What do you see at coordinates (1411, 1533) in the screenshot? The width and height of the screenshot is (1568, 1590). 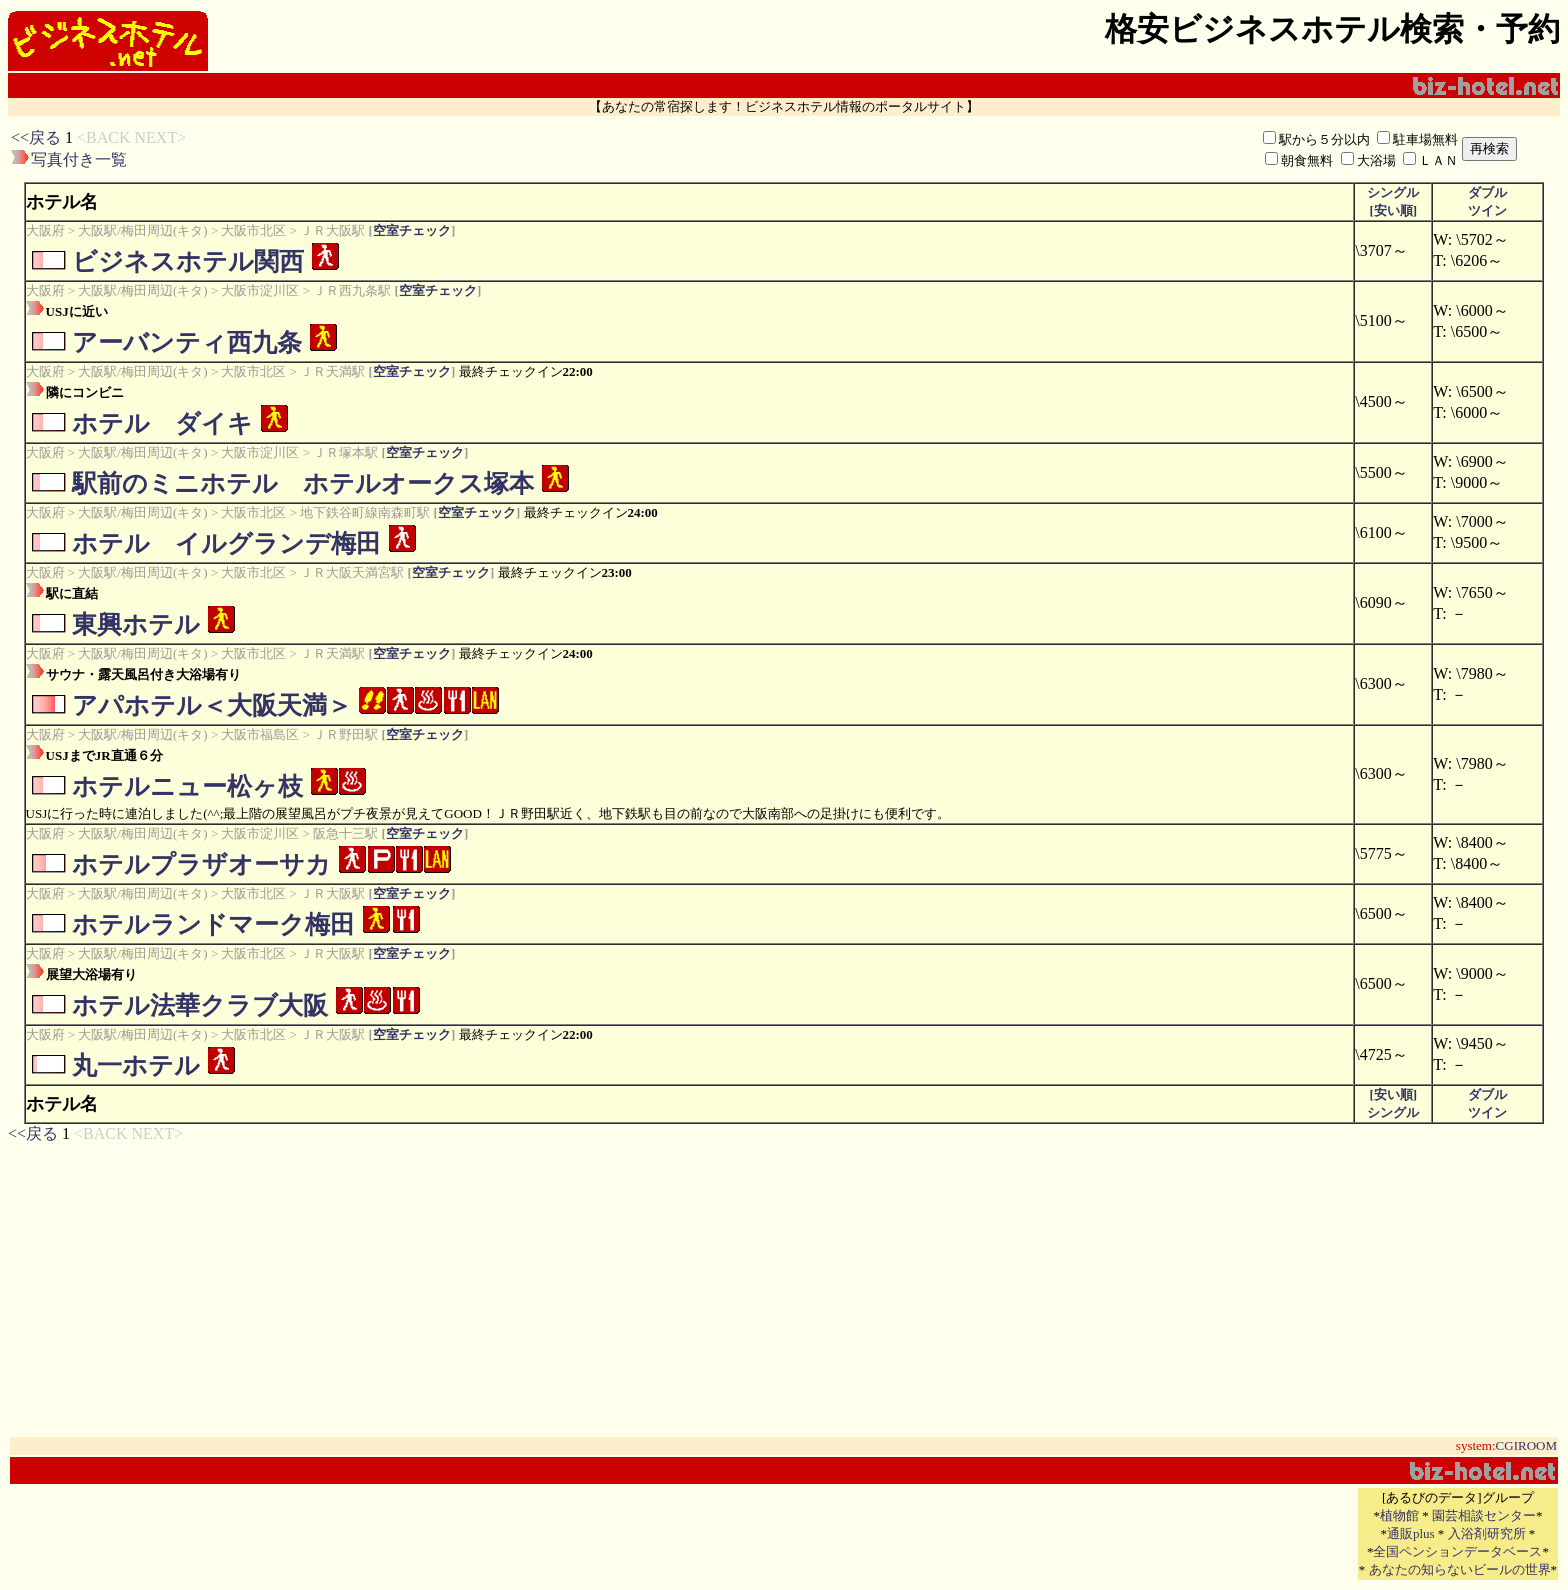 I see `通販plus` at bounding box center [1411, 1533].